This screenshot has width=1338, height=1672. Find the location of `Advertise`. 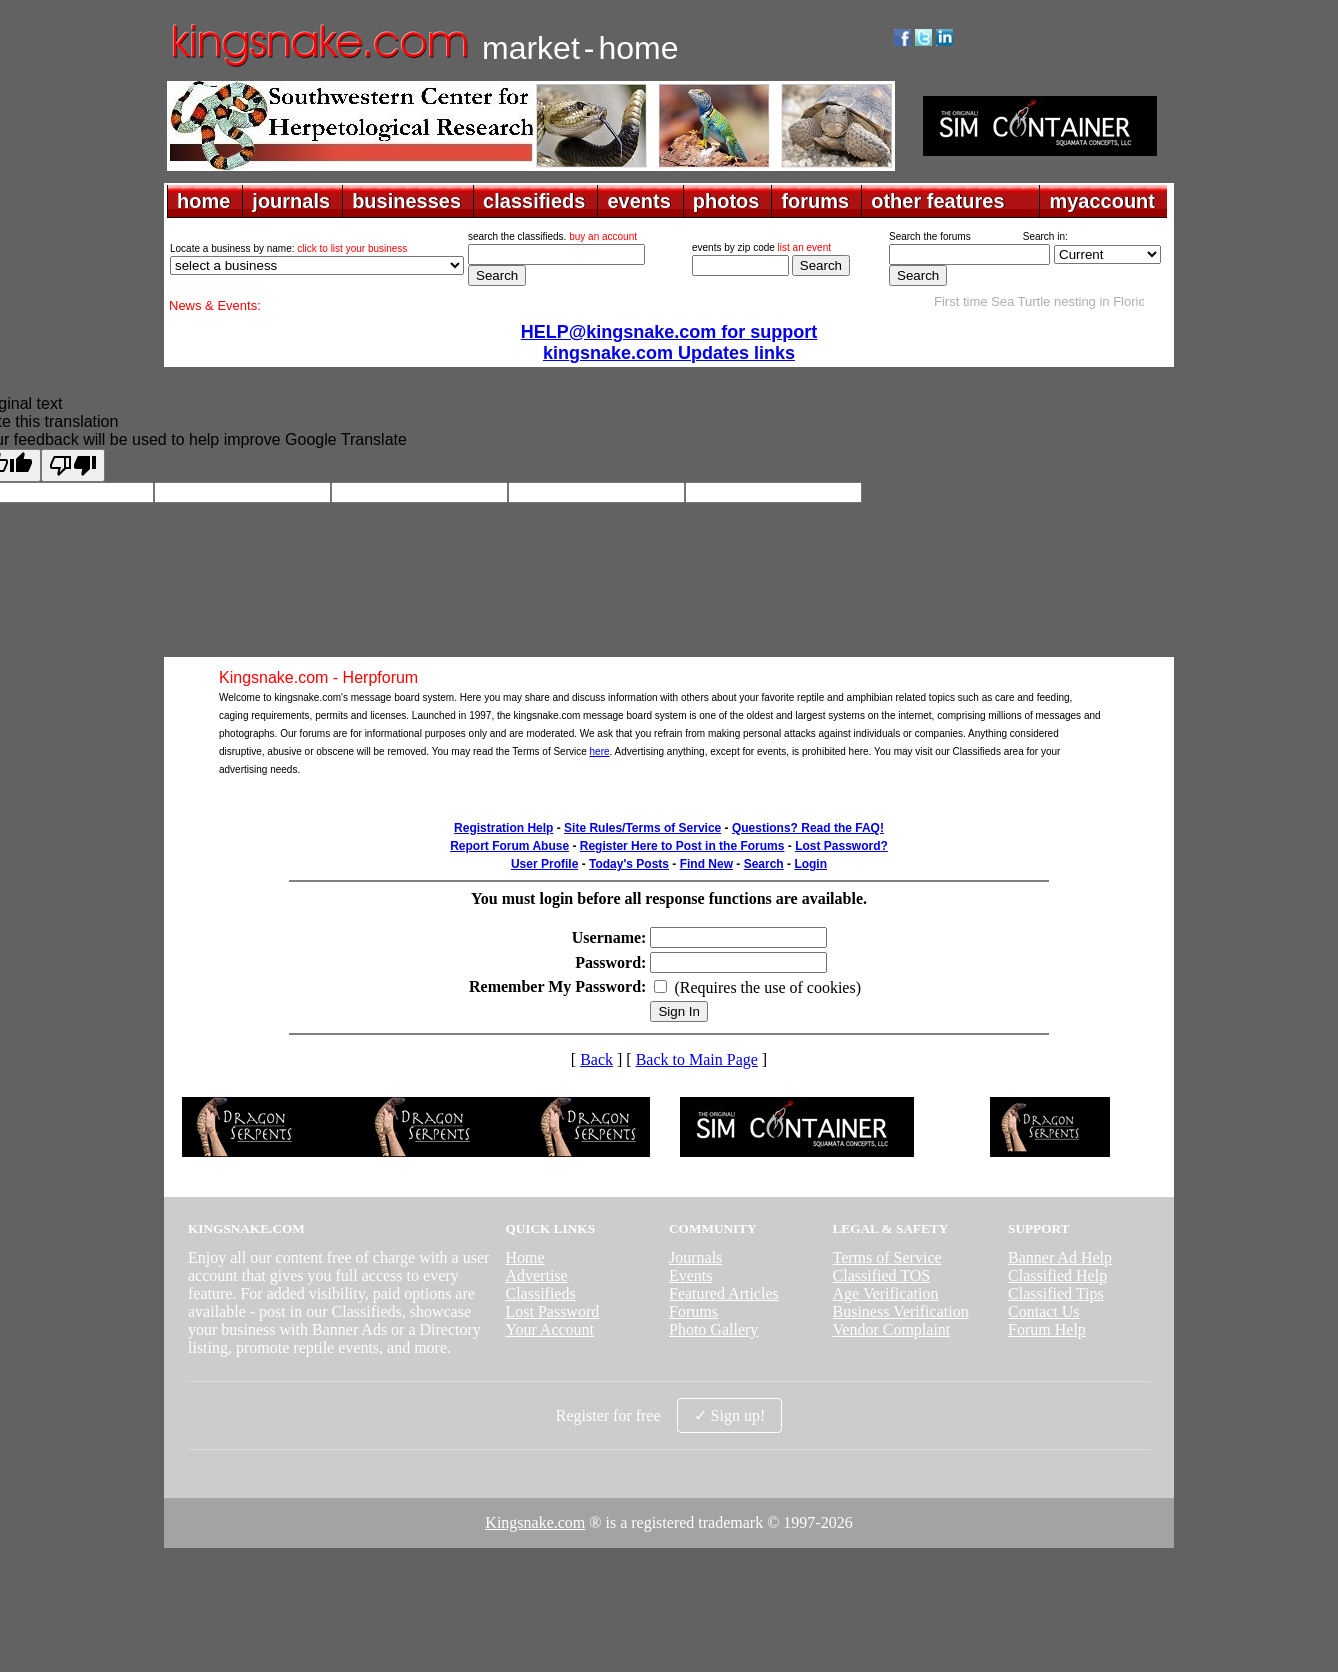

Advertise is located at coordinates (536, 1275).